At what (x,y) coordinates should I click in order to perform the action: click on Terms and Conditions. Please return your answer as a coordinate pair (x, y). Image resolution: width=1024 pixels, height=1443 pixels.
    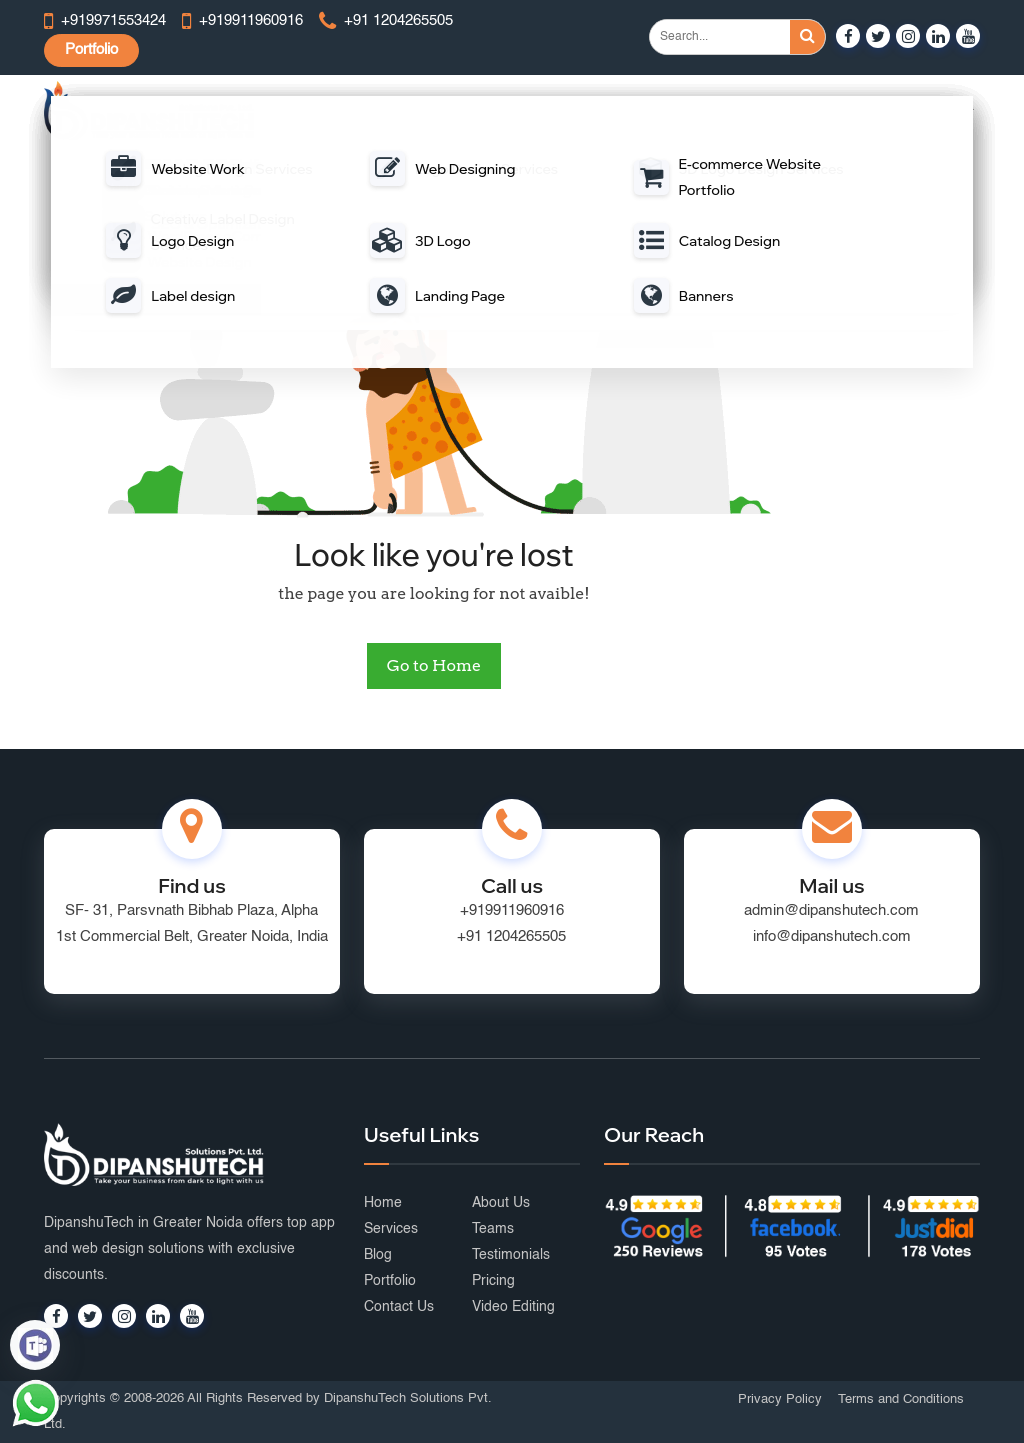
    Looking at the image, I should click on (901, 1399).